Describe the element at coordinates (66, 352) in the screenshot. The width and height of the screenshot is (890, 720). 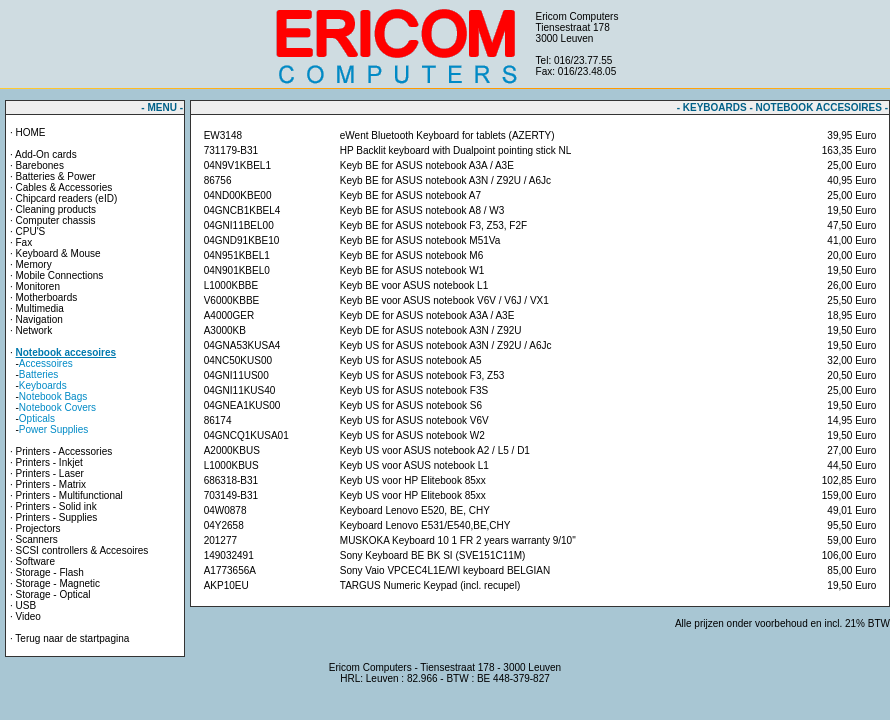
I see `Notebook accesoires` at that location.